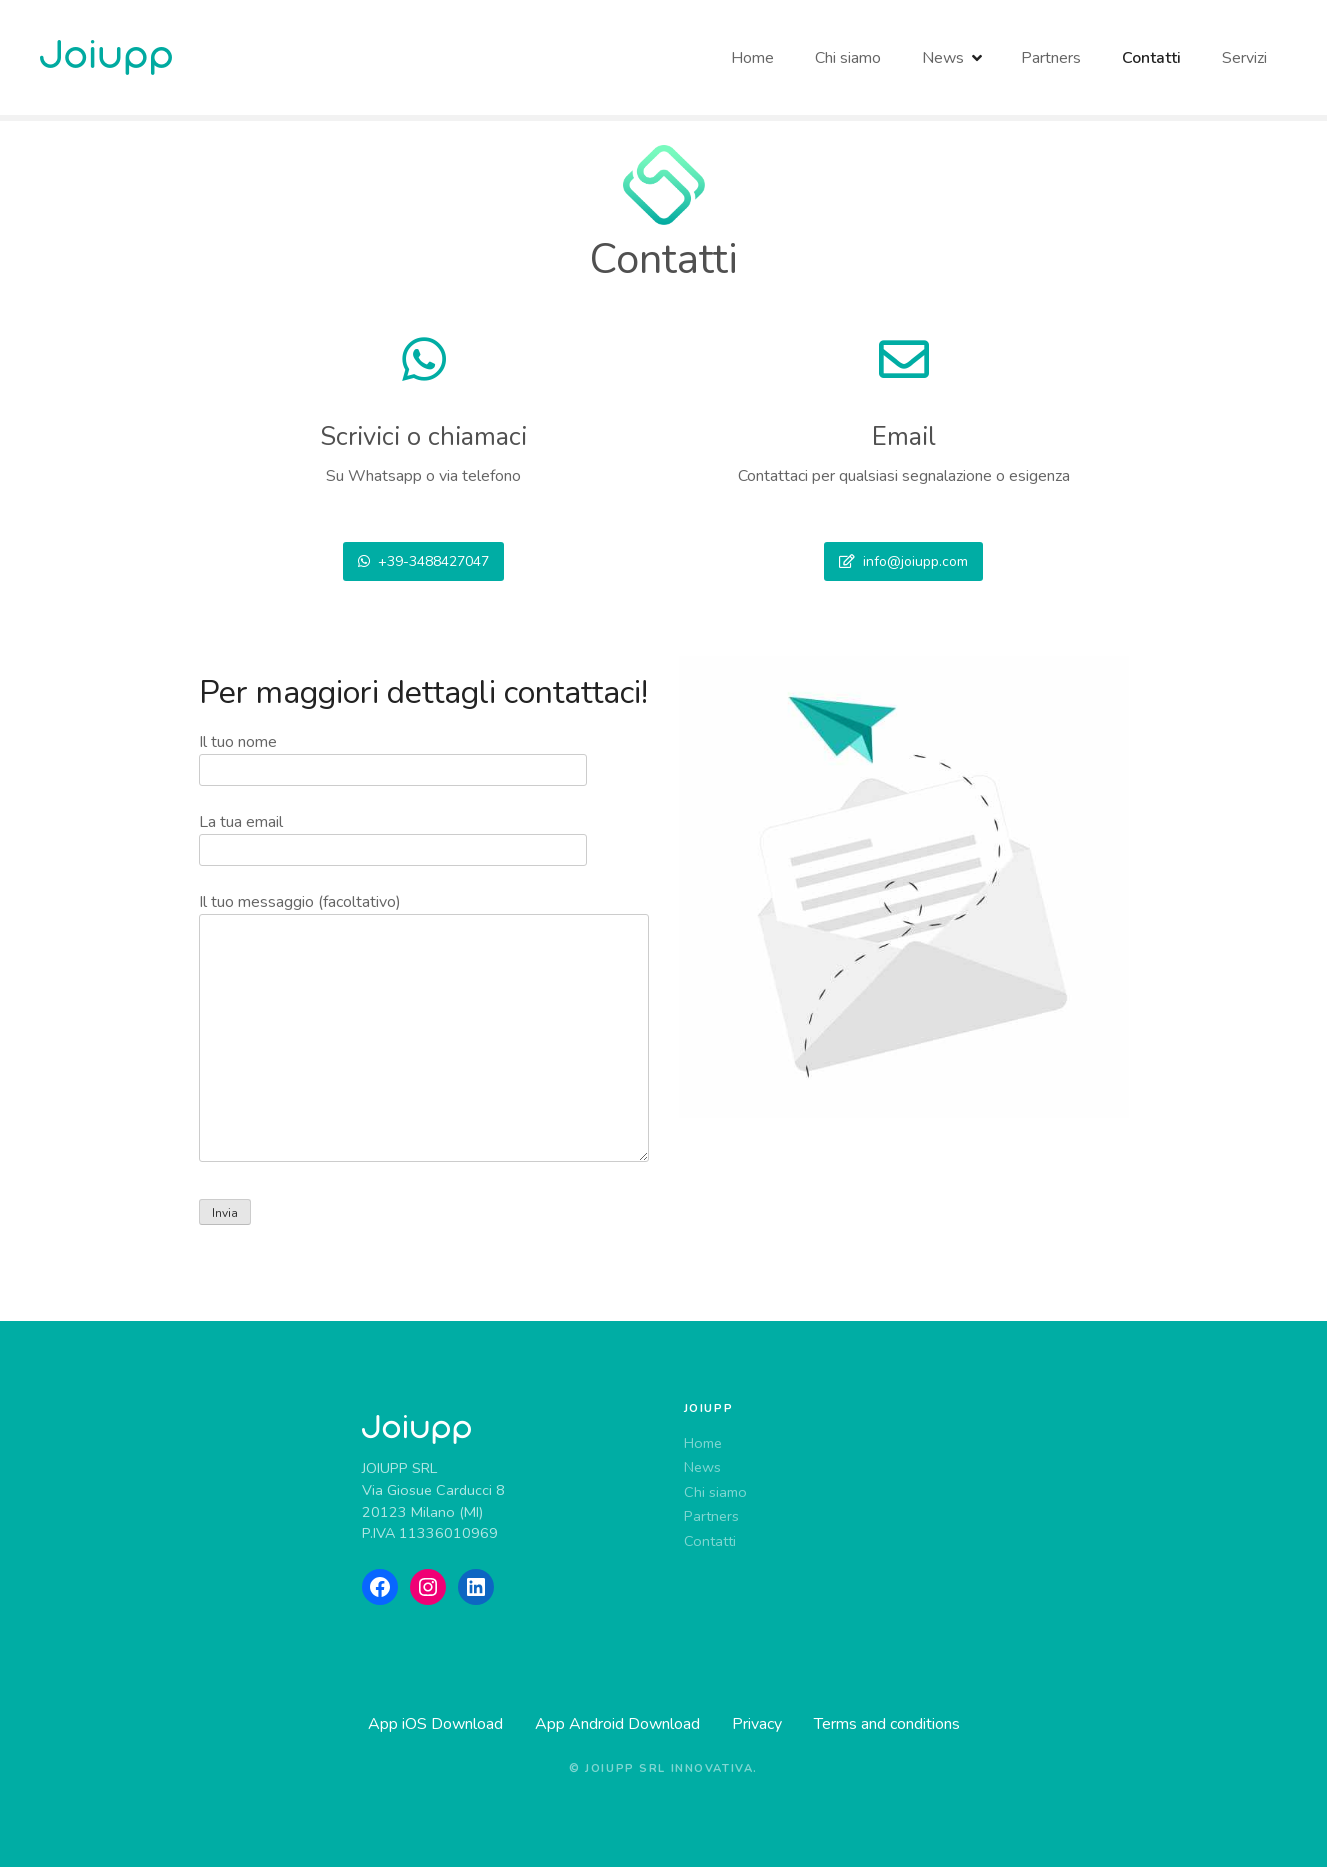 The height and width of the screenshot is (1867, 1327). I want to click on News, so click(943, 58).